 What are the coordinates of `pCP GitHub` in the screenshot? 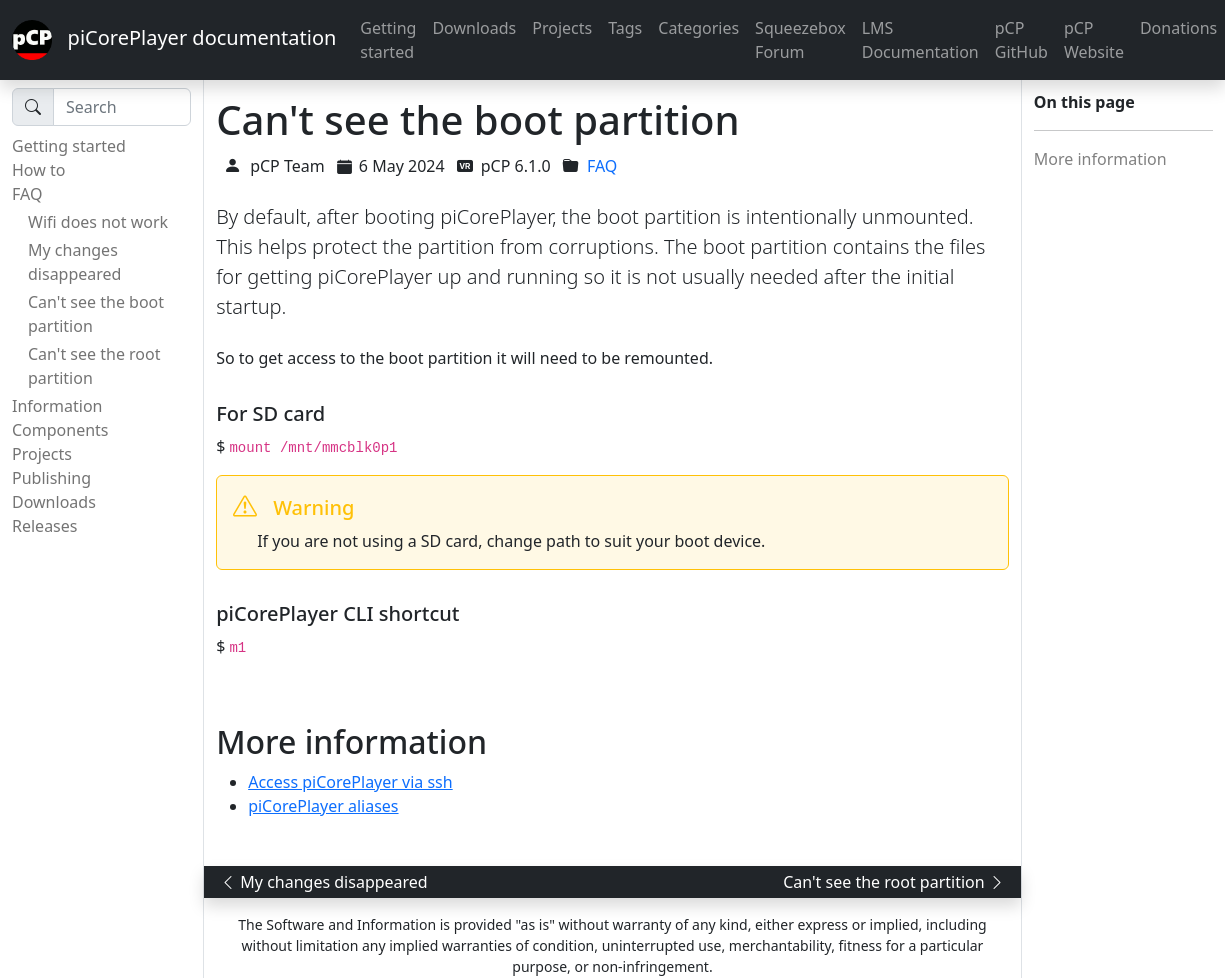 It's located at (1021, 40).